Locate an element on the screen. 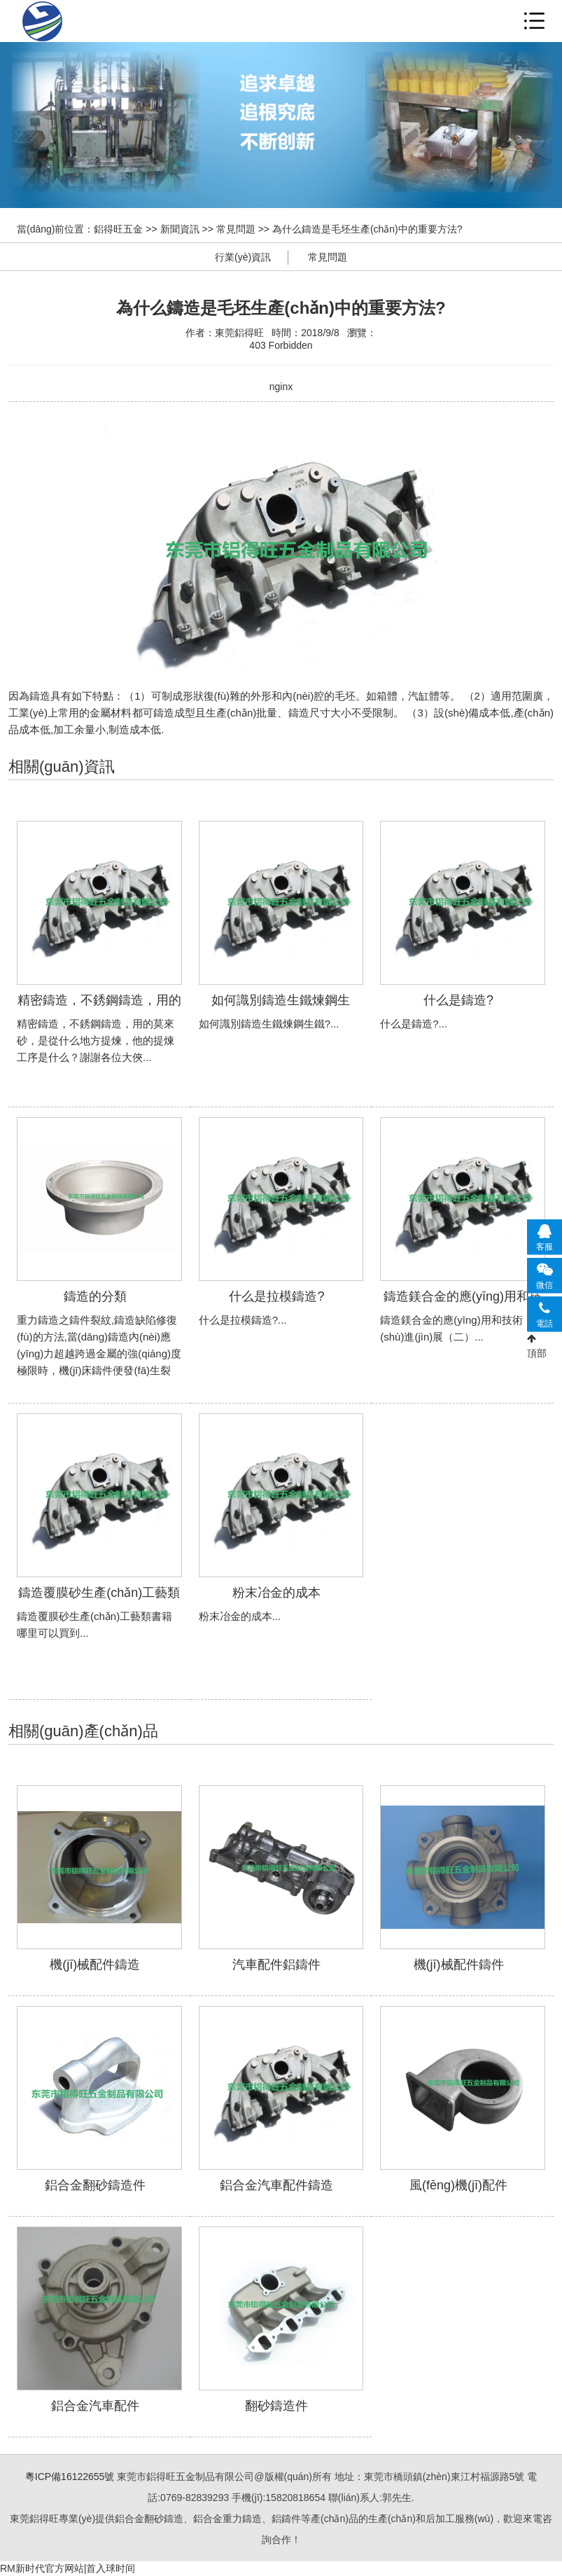 This screenshot has width=562, height=2576. 什么是拉模鑄造? is located at coordinates (276, 1296).